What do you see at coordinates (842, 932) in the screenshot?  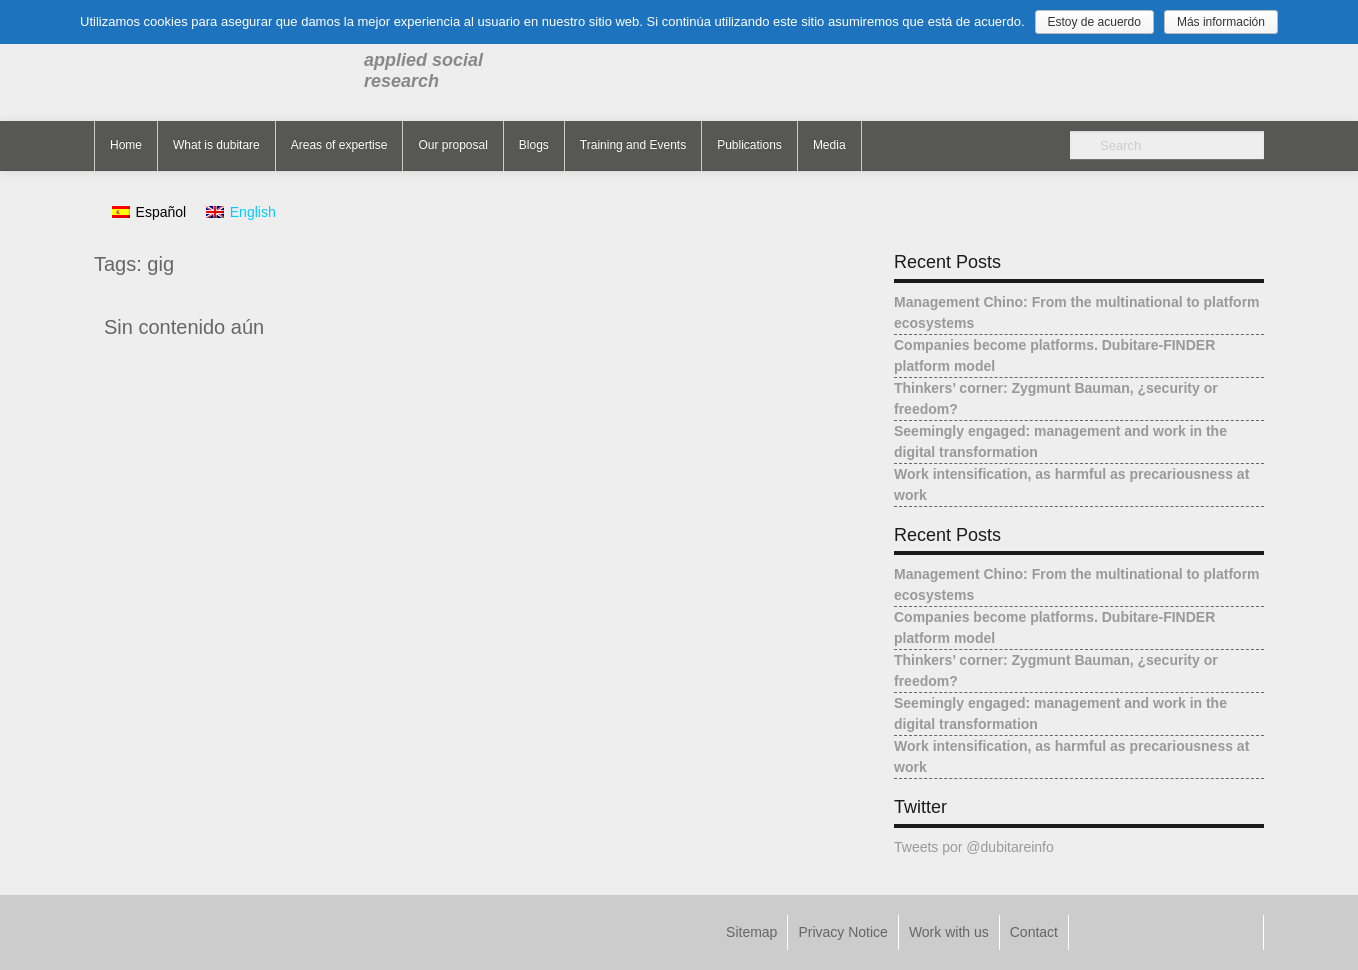 I see `Privacy Notice` at bounding box center [842, 932].